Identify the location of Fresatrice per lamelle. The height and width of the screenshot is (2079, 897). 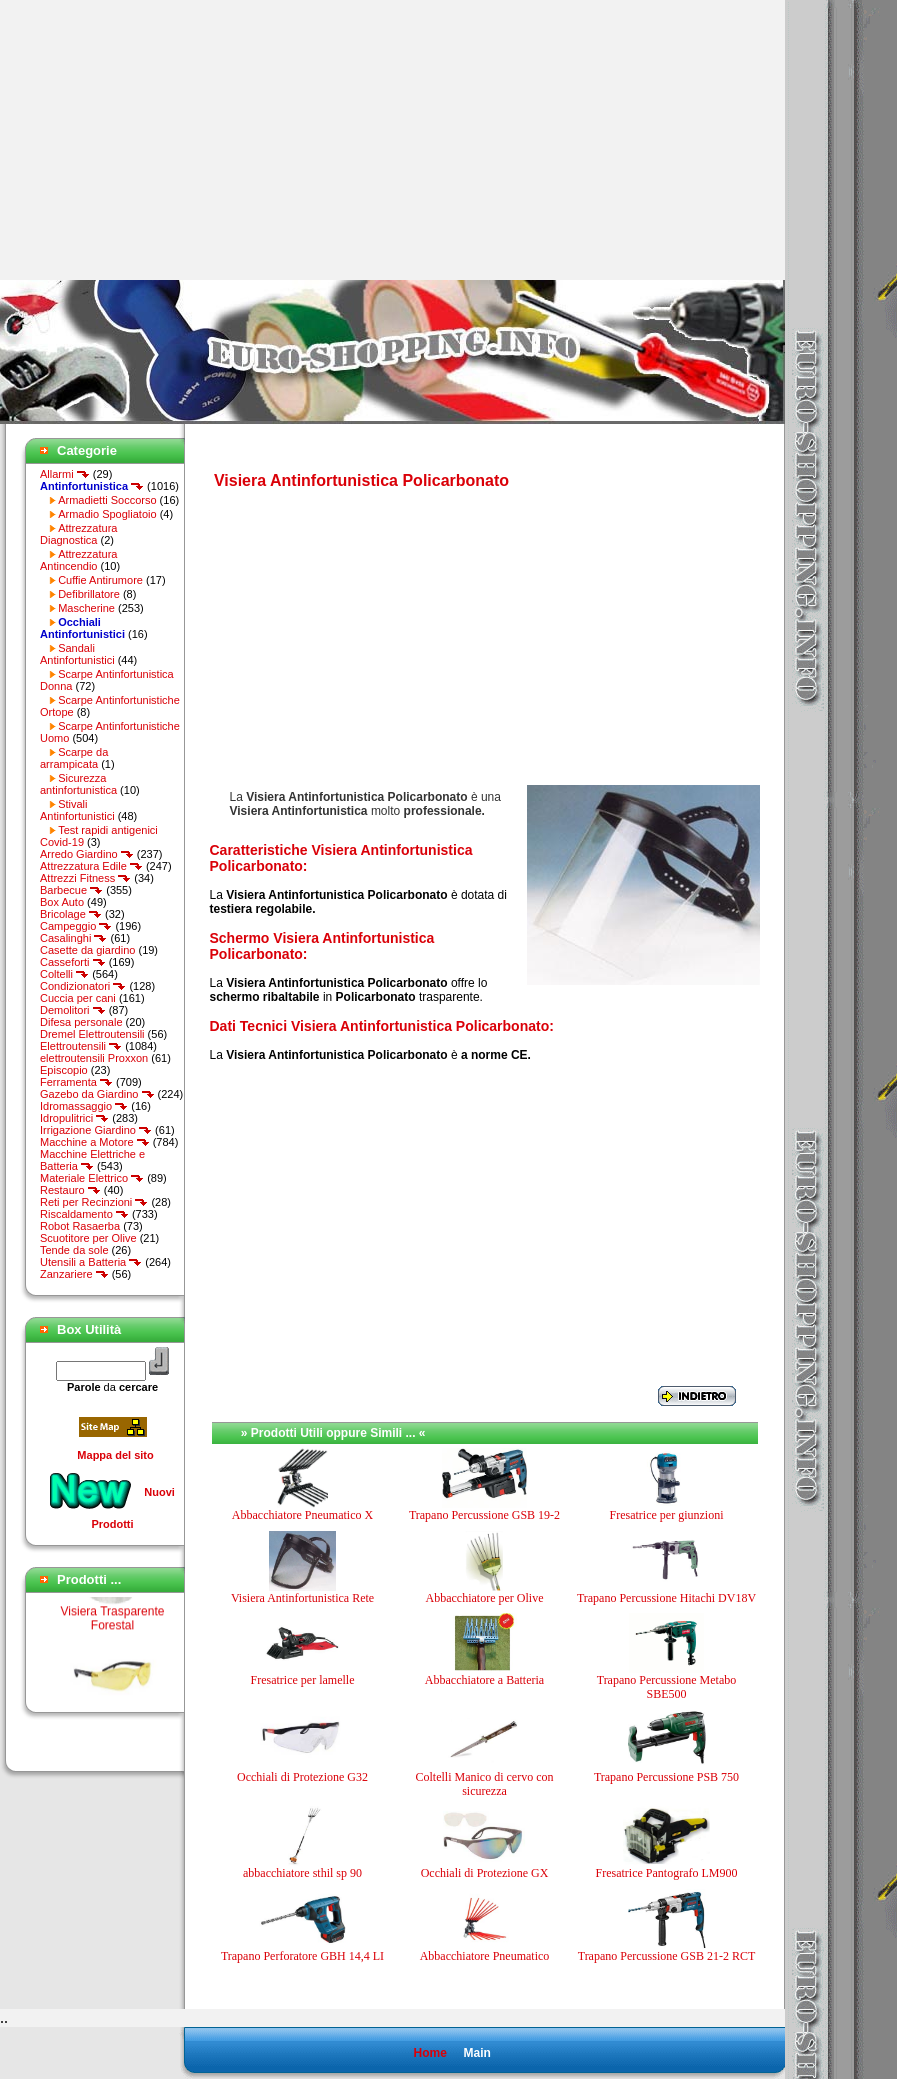
(303, 1680).